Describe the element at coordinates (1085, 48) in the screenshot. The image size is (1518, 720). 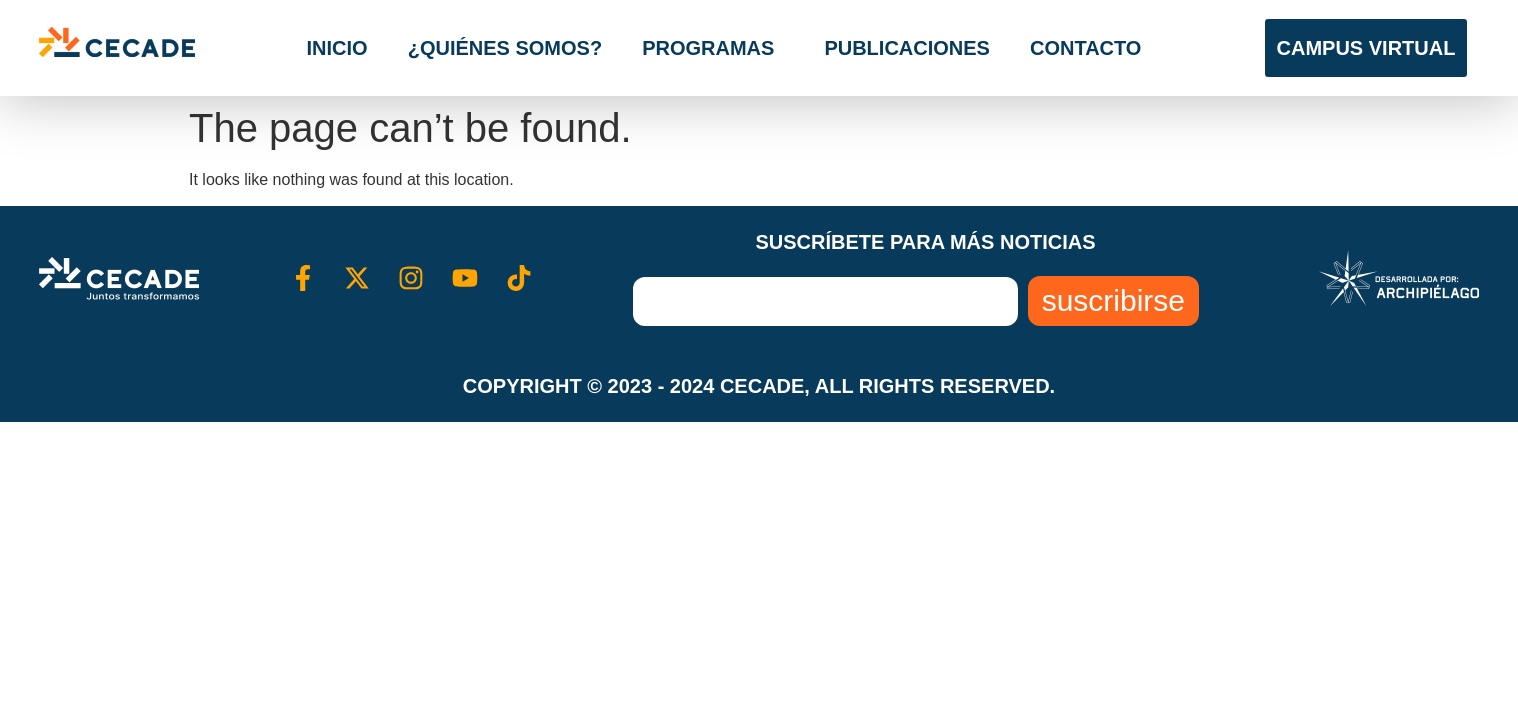
I see `Contacto` at that location.